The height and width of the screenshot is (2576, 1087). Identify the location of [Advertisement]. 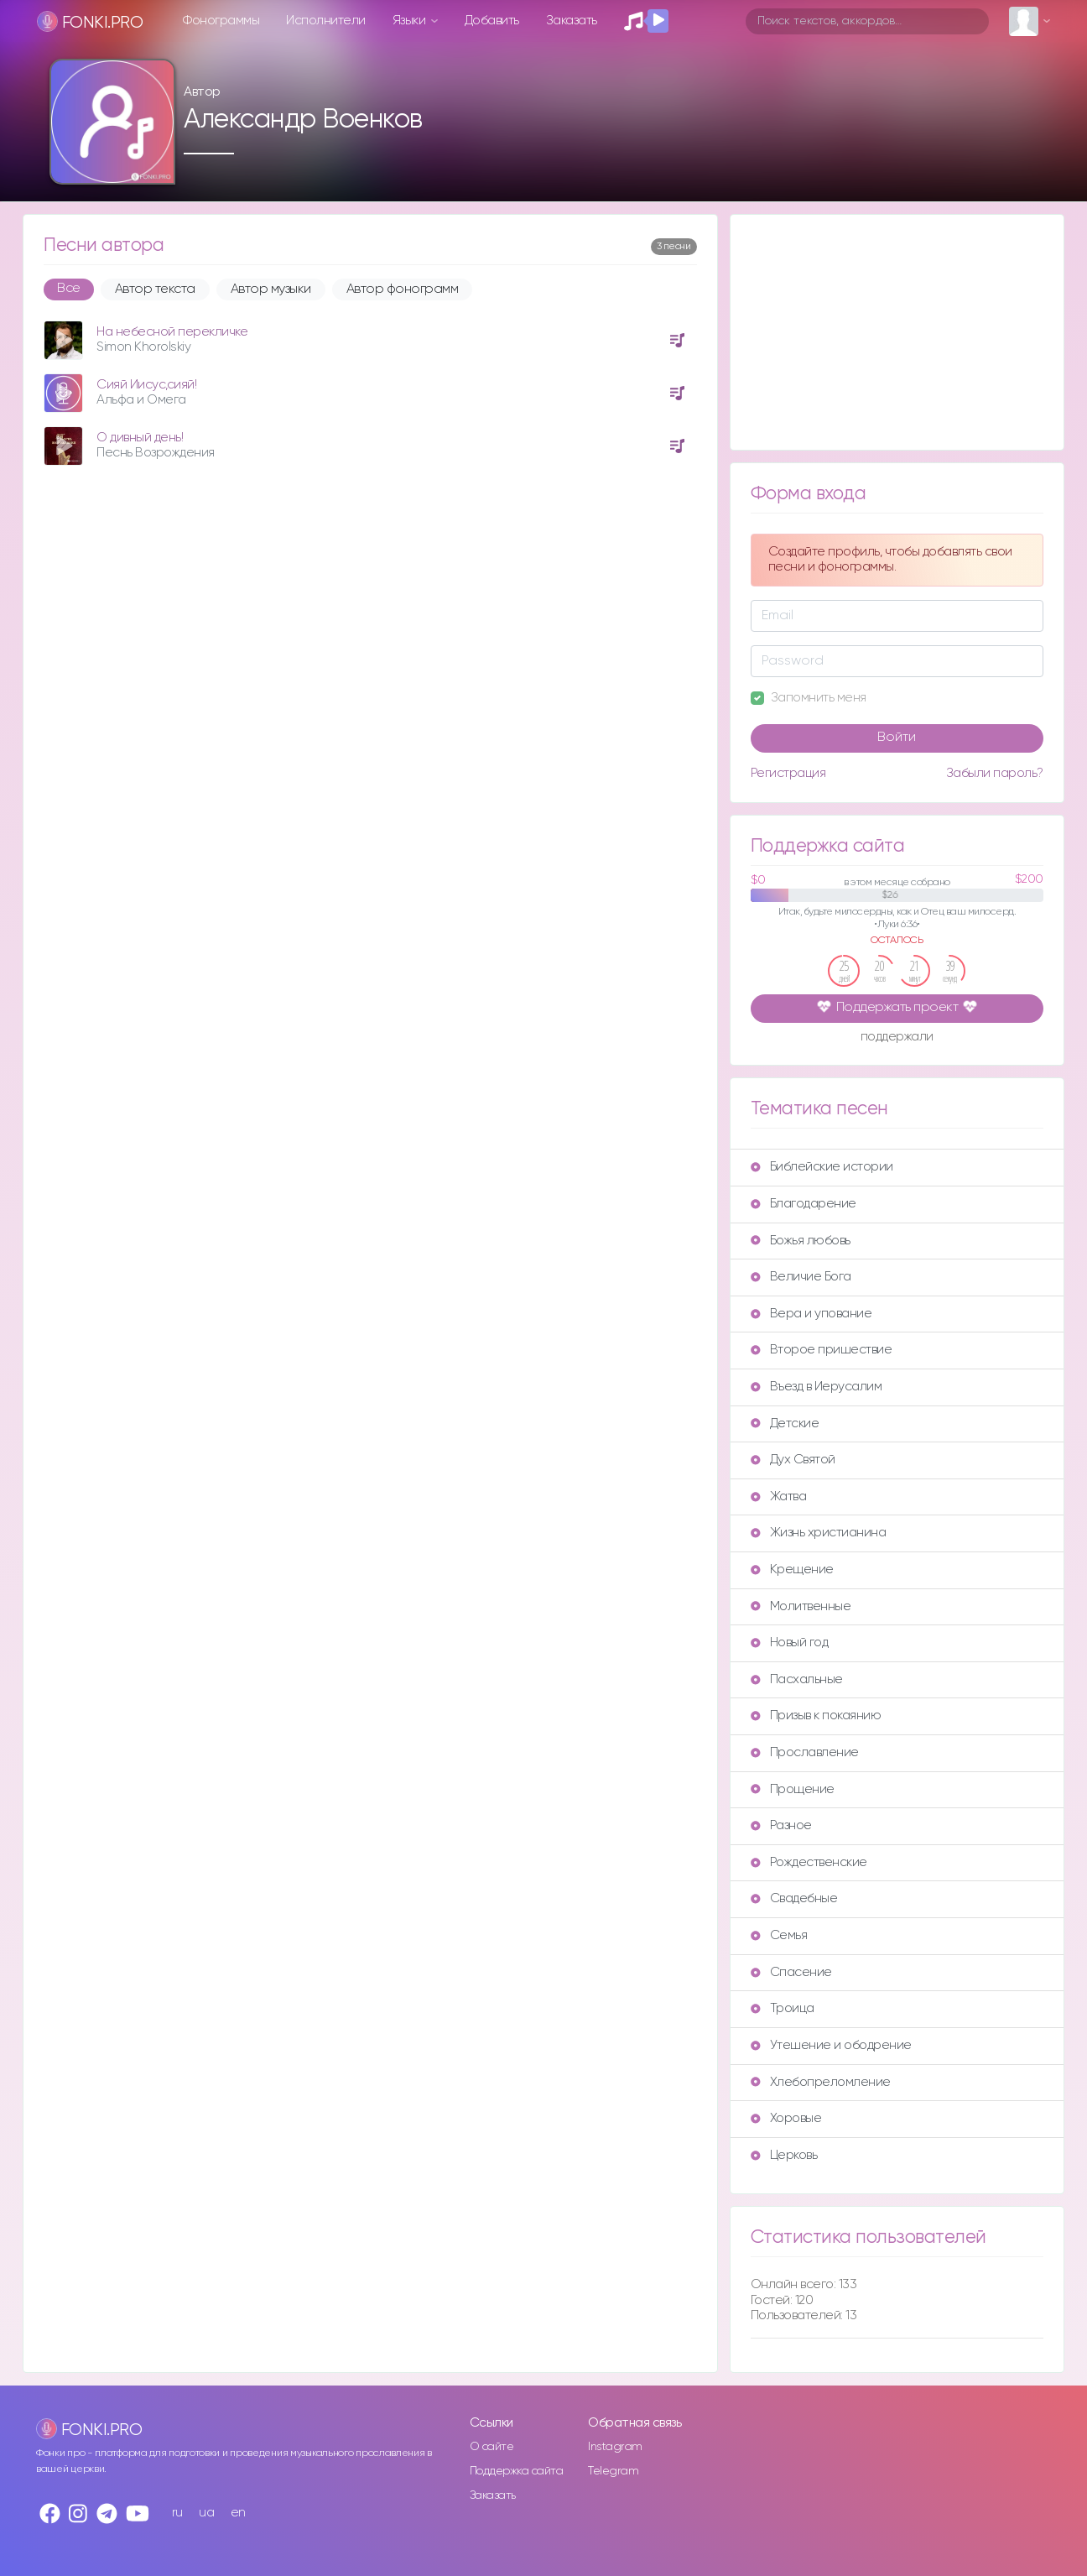
(897, 332).